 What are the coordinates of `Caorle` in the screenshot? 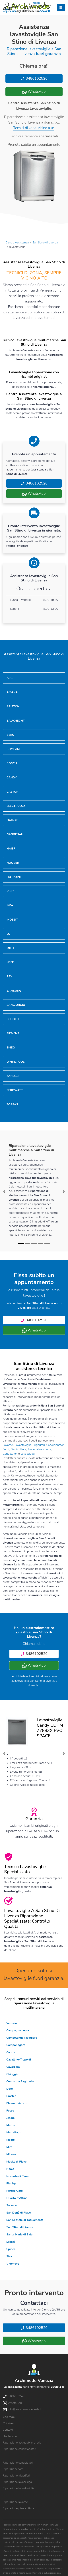 It's located at (10, 2052).